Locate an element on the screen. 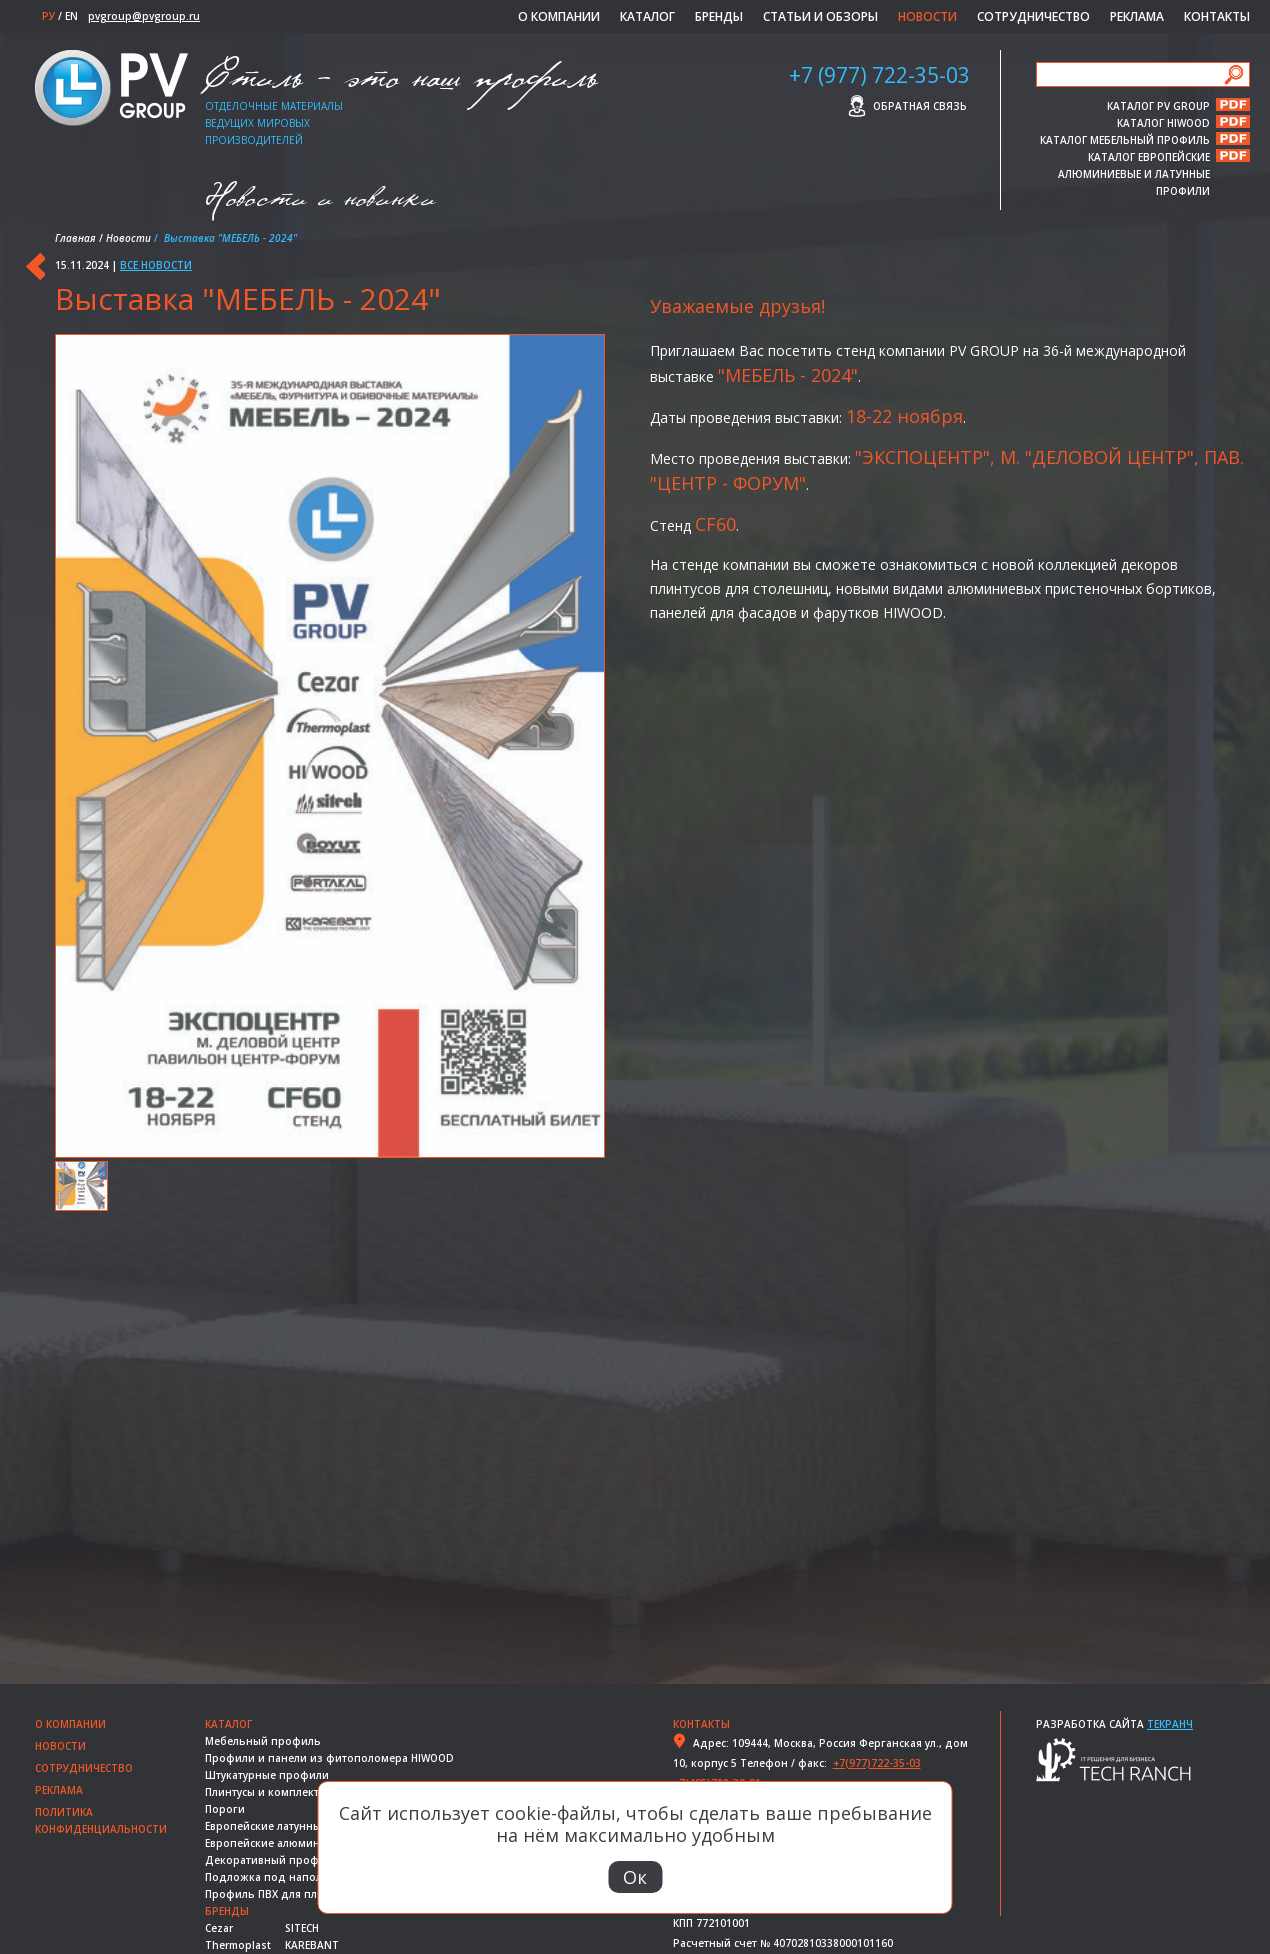  Штукатурные профили is located at coordinates (267, 1775).